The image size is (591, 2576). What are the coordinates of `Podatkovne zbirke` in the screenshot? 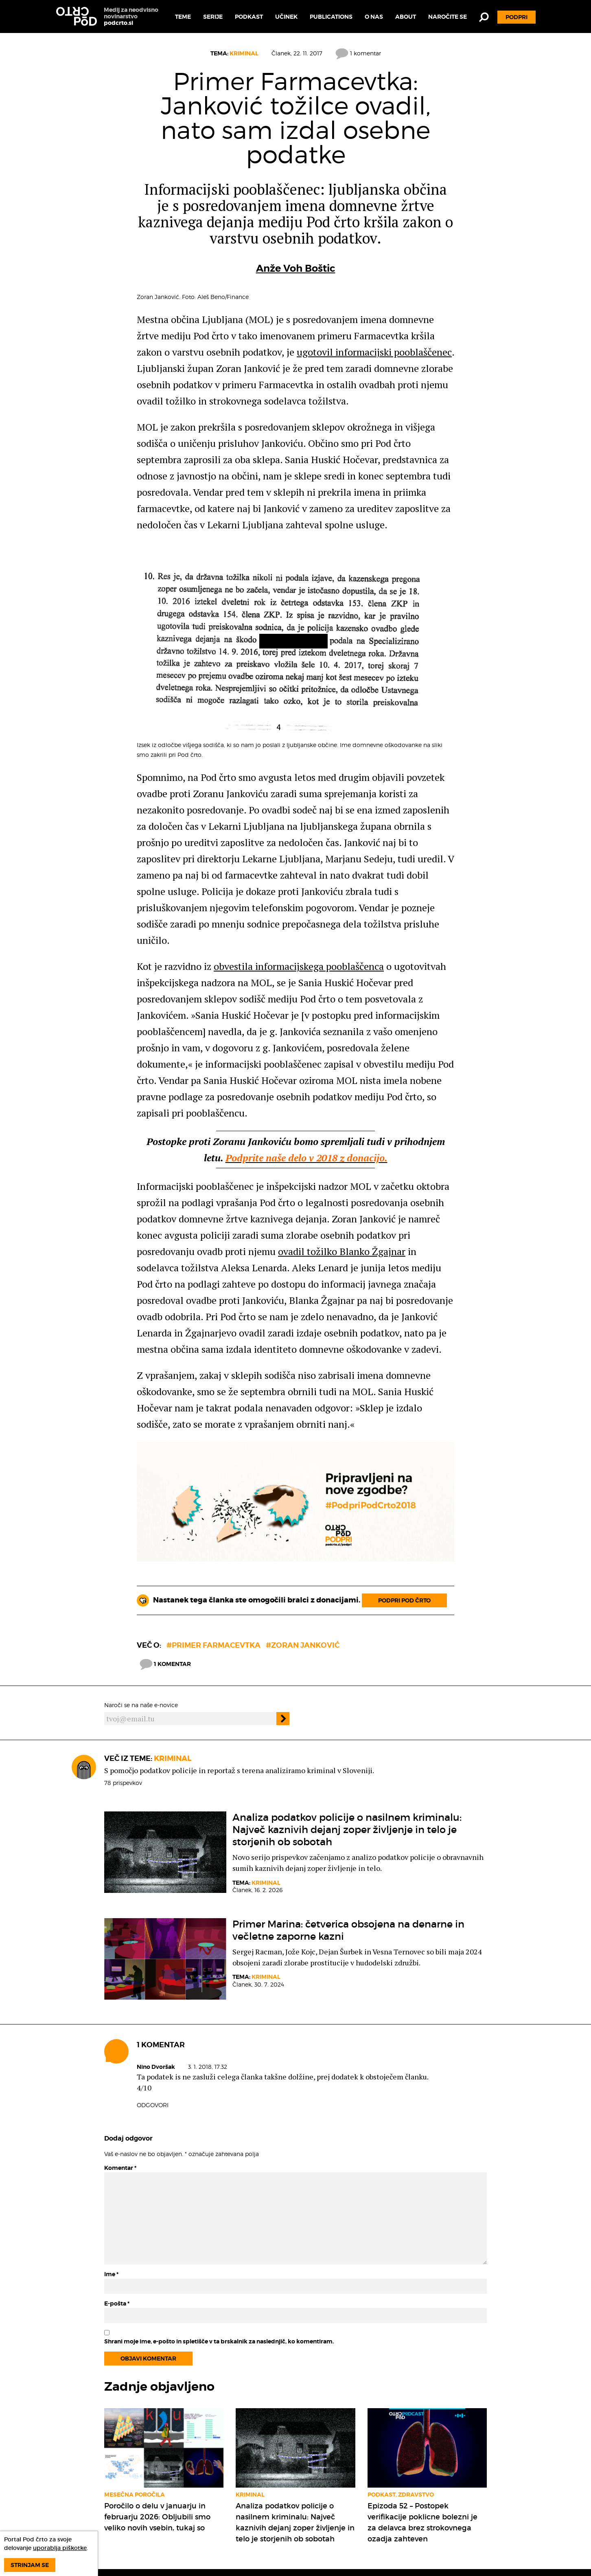 It's located at (376, 2516).